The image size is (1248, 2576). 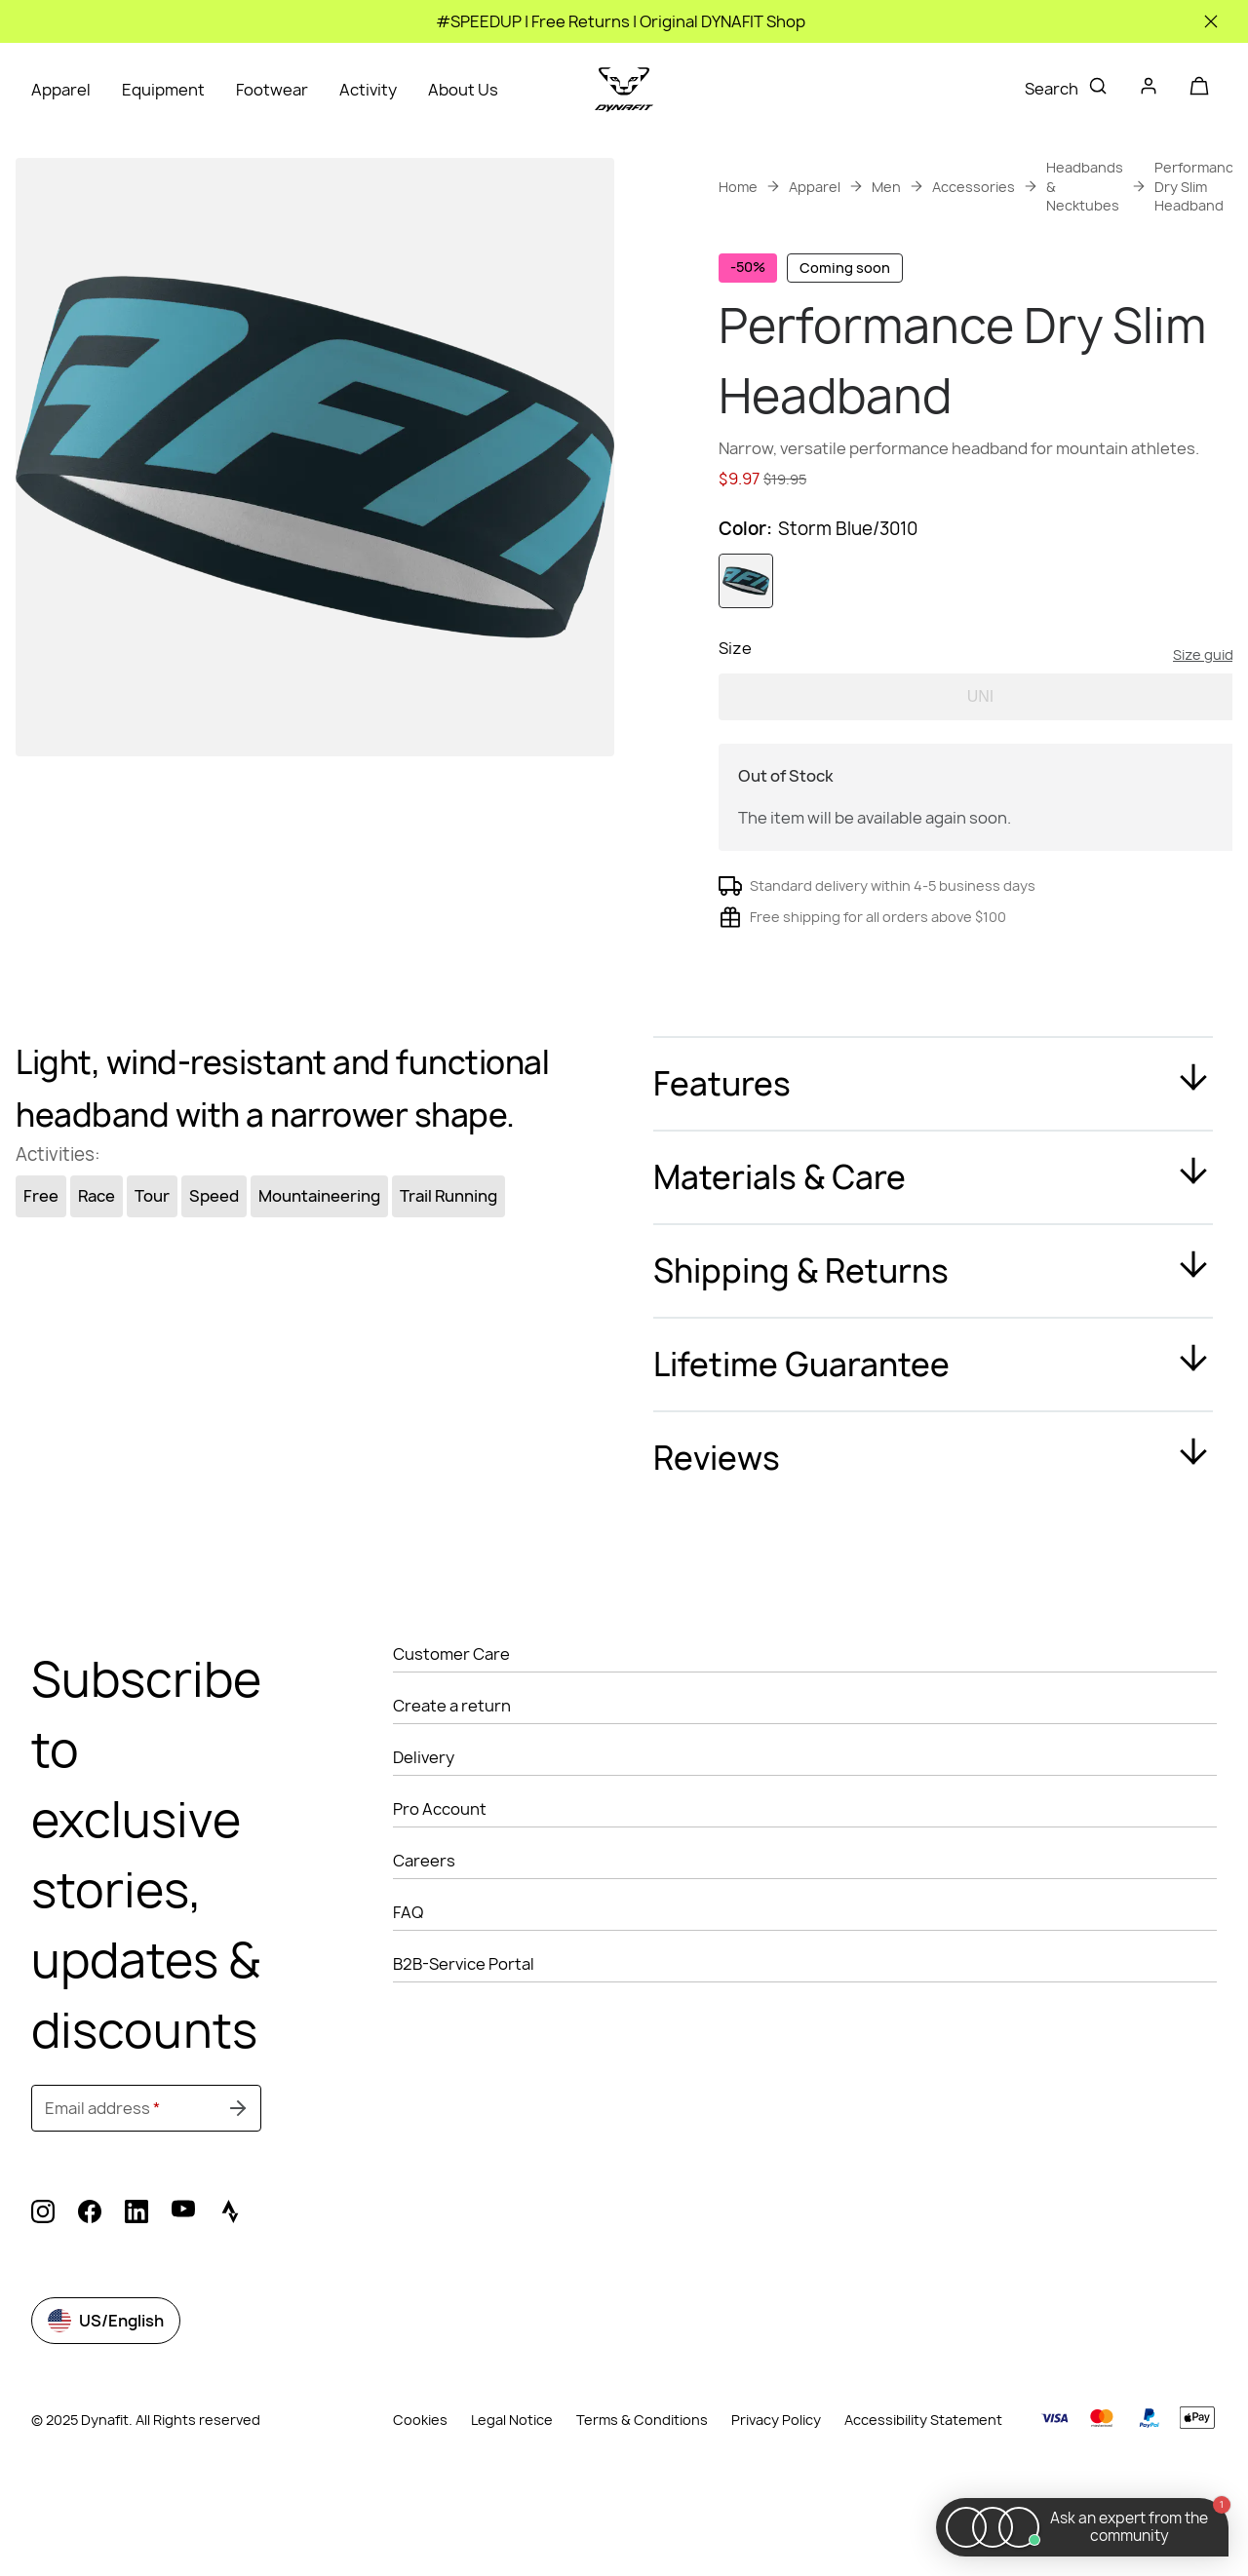 What do you see at coordinates (424, 1936) in the screenshot?
I see `Careers` at bounding box center [424, 1936].